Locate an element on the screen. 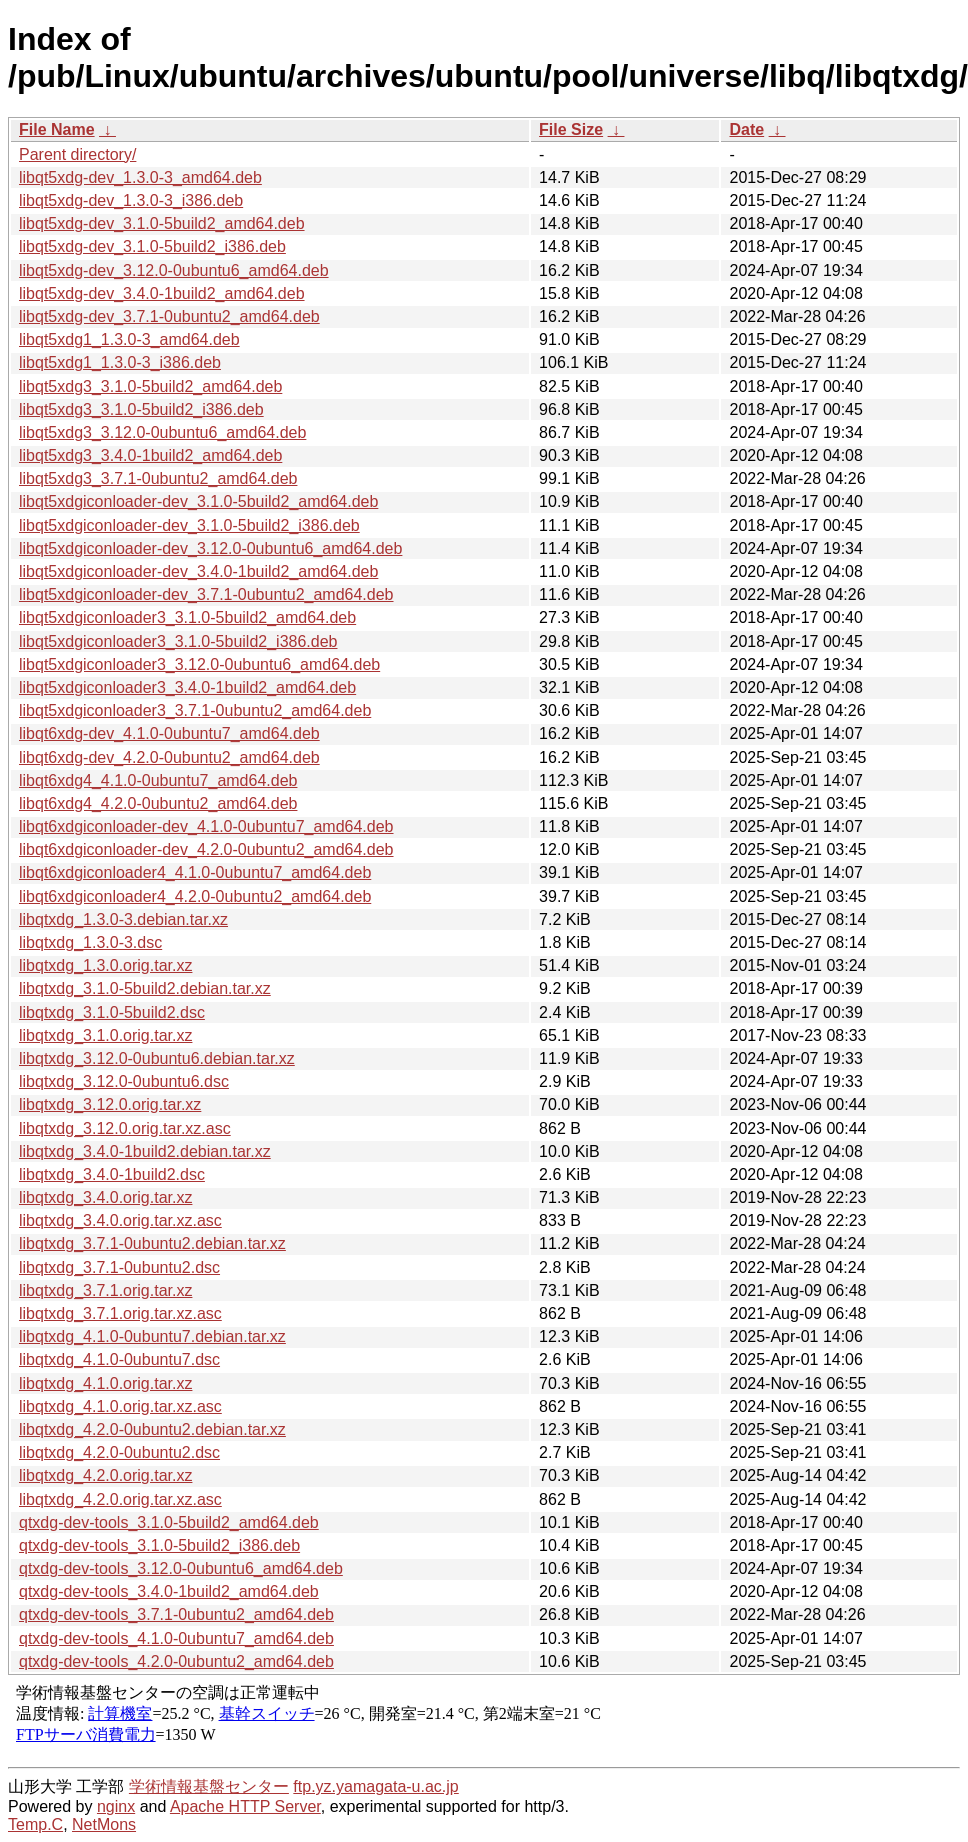 The height and width of the screenshot is (1842, 968). libqtxdg_1.3.0-3.debian.tar.xz is located at coordinates (123, 919).